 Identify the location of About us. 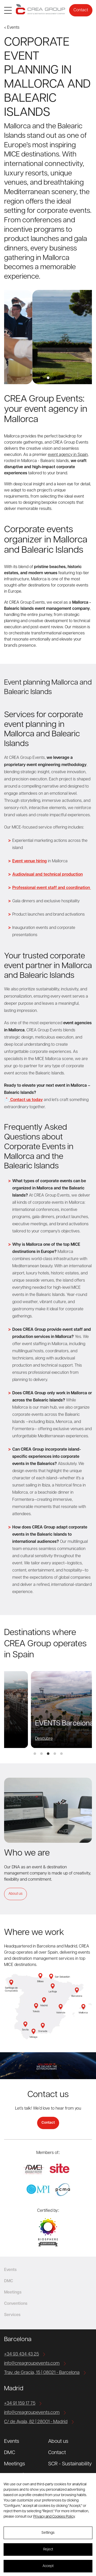
(15, 1894).